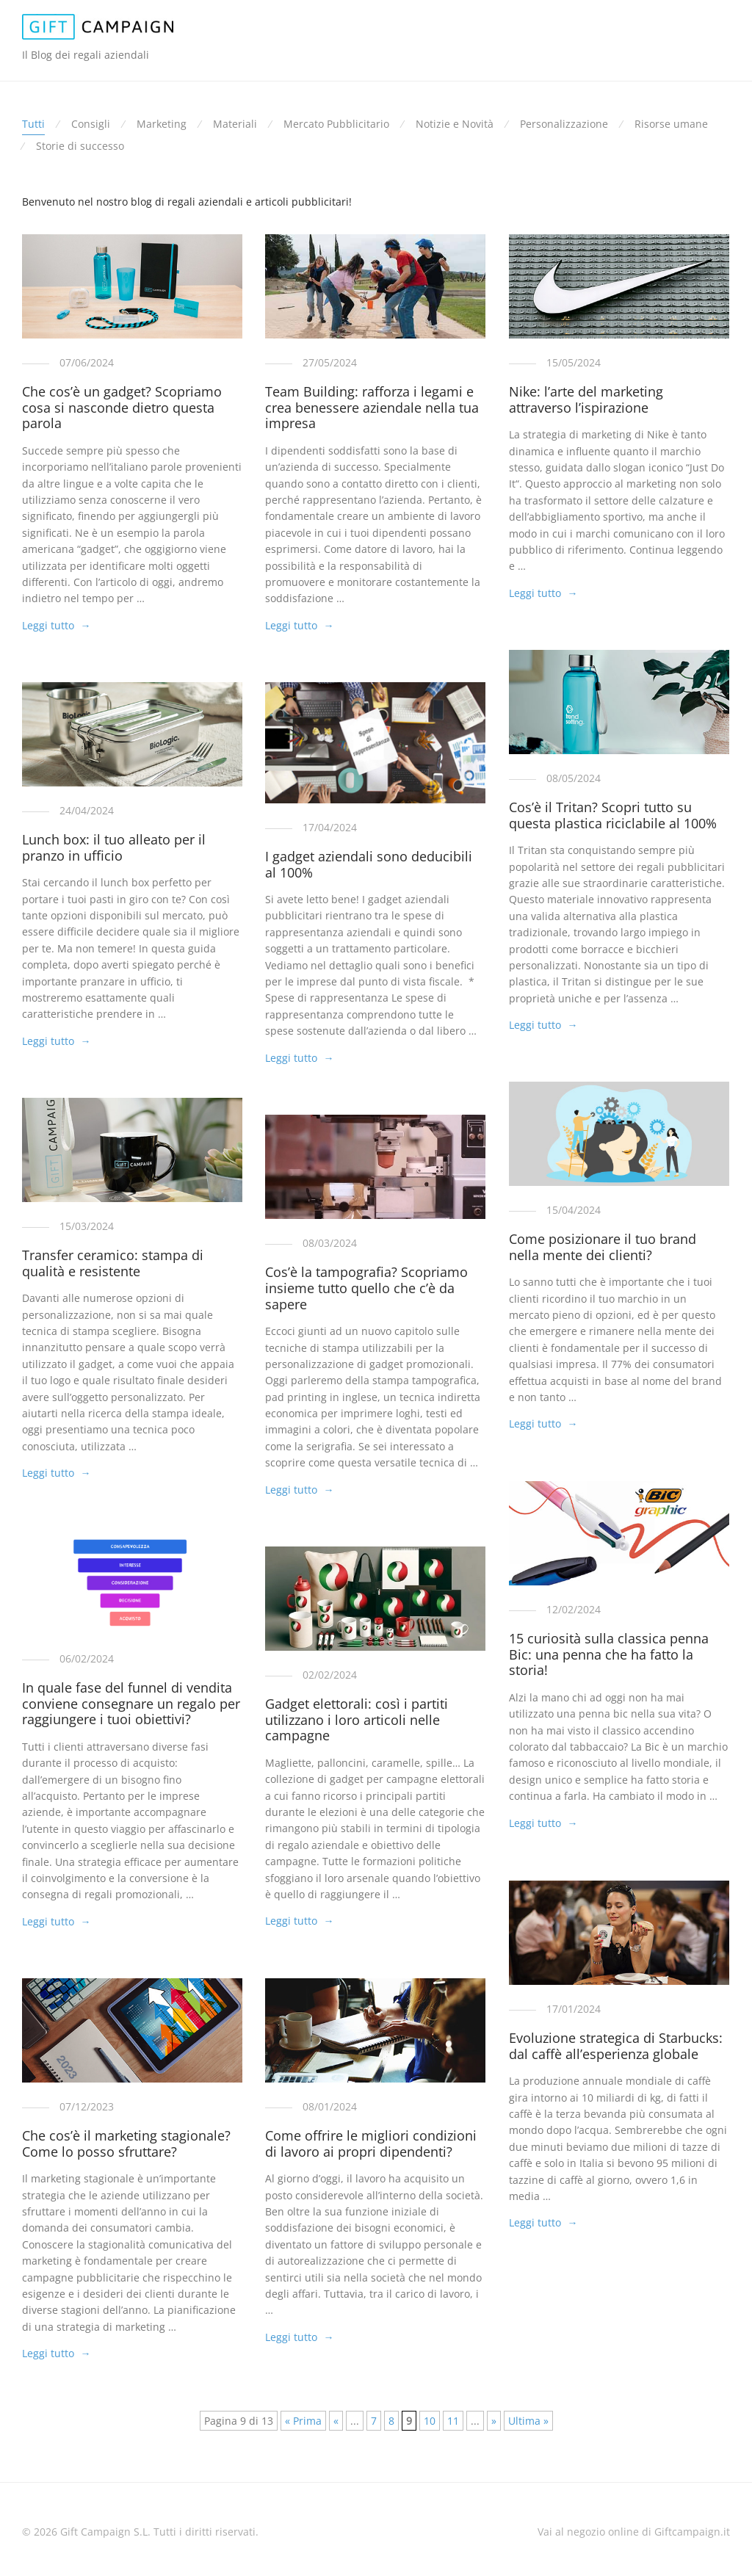 This screenshot has width=752, height=2576. What do you see at coordinates (126, 2143) in the screenshot?
I see `Che cos’è il marketing stagionale? Come lo posso sfruttare?` at bounding box center [126, 2143].